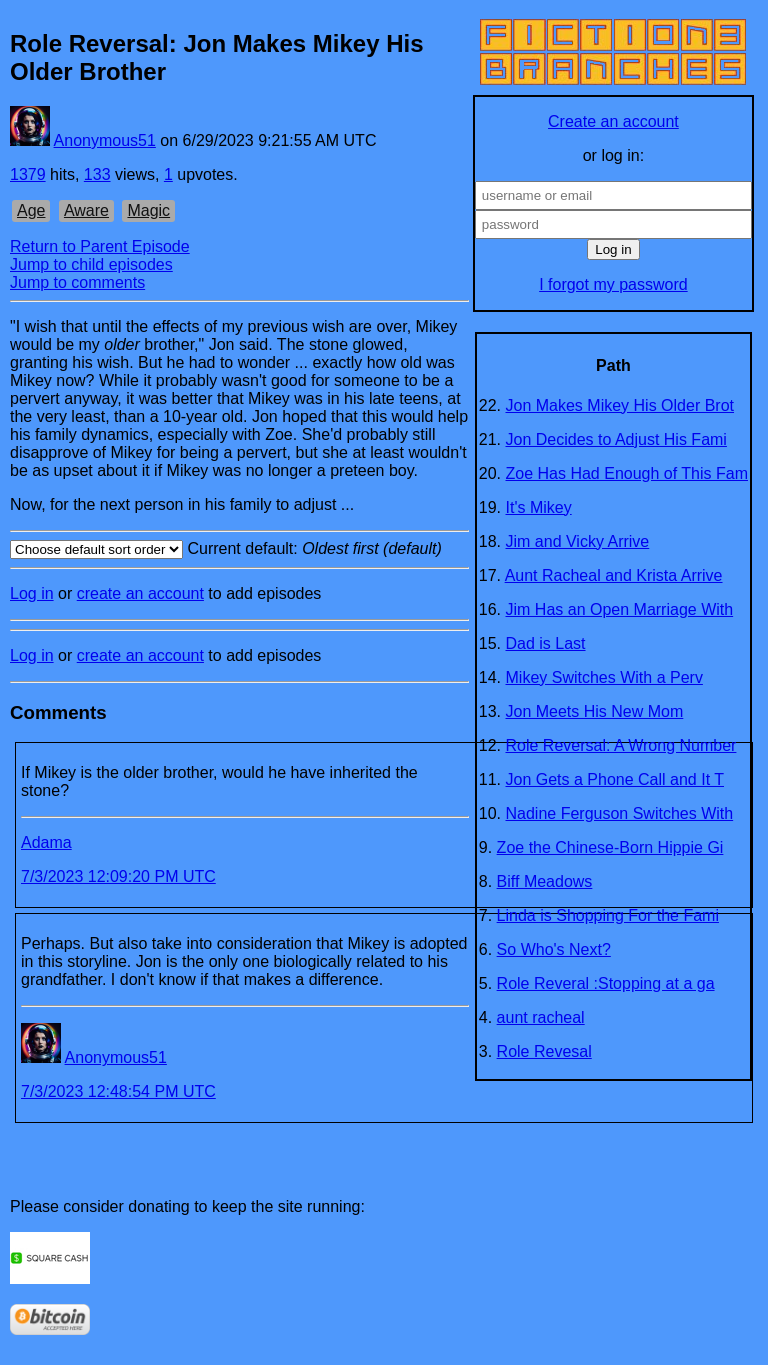 The image size is (768, 1365). What do you see at coordinates (616, 439) in the screenshot?
I see `Jon Decides to Adjust His Fami` at bounding box center [616, 439].